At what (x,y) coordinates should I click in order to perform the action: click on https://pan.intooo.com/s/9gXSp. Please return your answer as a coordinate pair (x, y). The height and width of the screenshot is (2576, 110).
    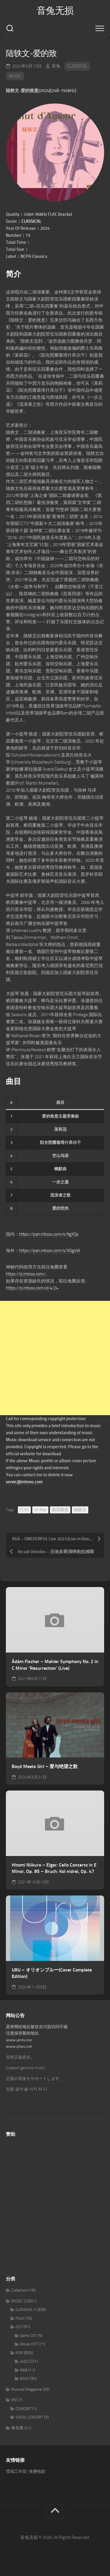
    Looking at the image, I should click on (49, 1234).